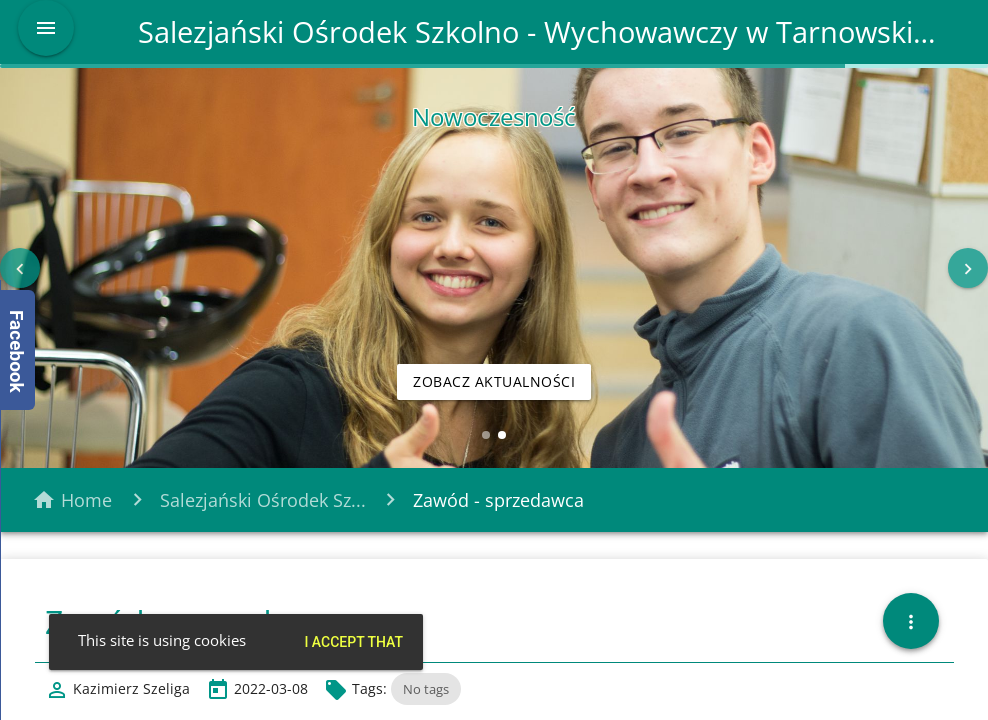 The height and width of the screenshot is (720, 988). I want to click on Zawód - sprzedawca, so click(498, 500).